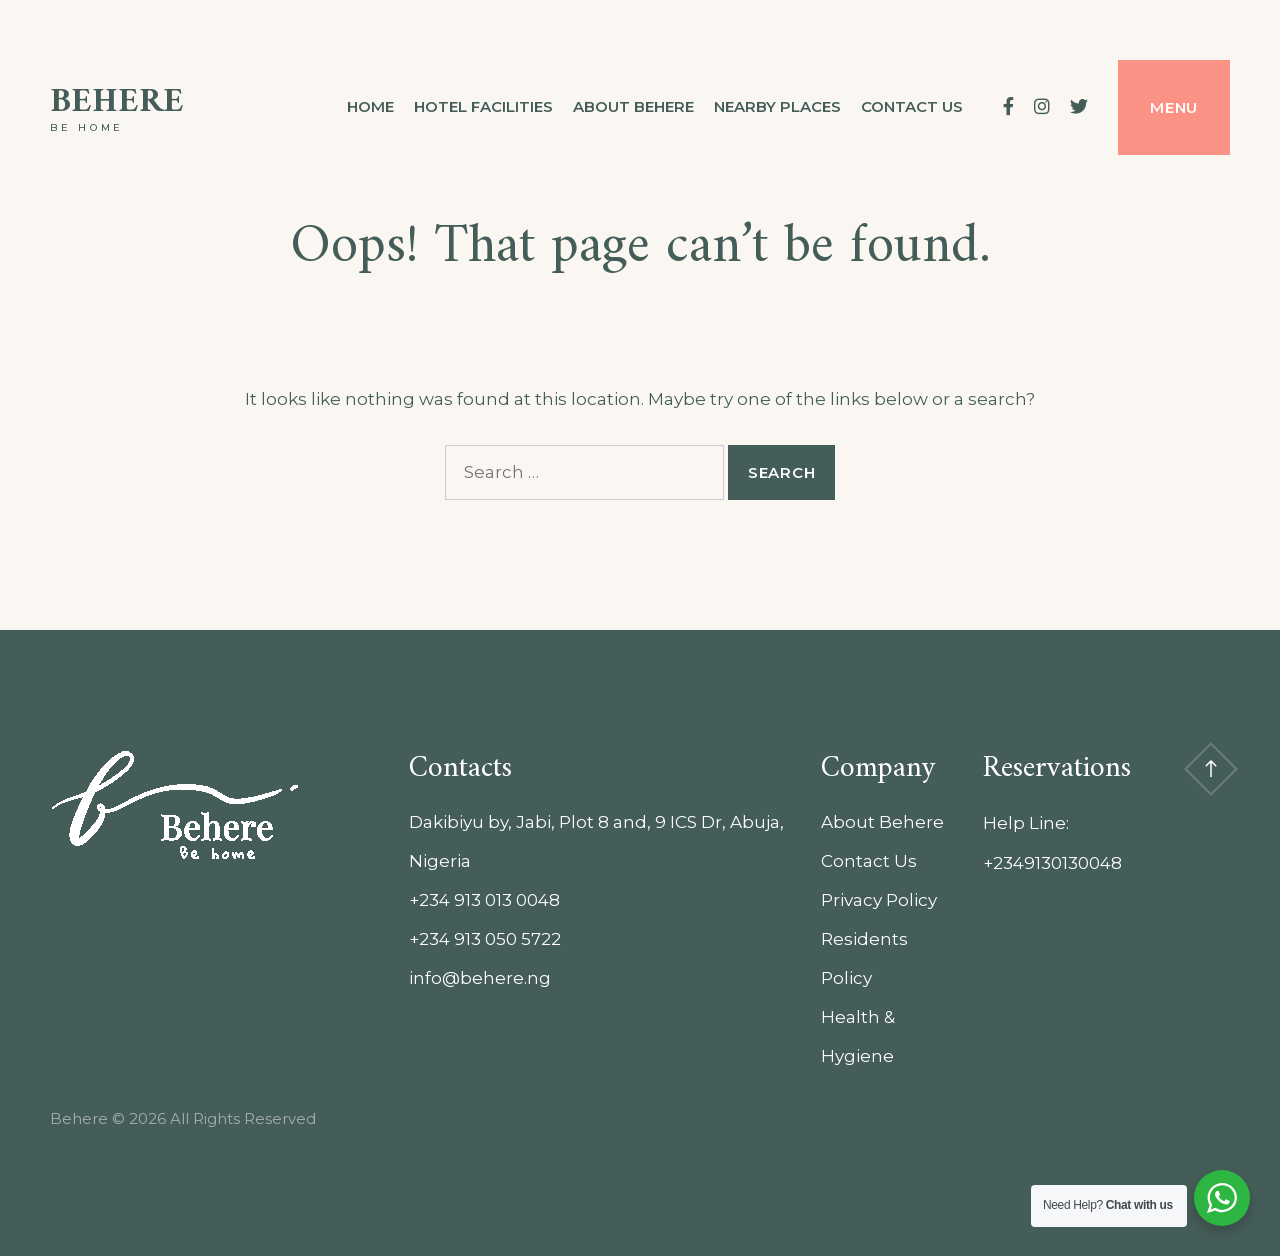 Image resolution: width=1280 pixels, height=1256 pixels. I want to click on +234 913 050 5722, so click(485, 939).